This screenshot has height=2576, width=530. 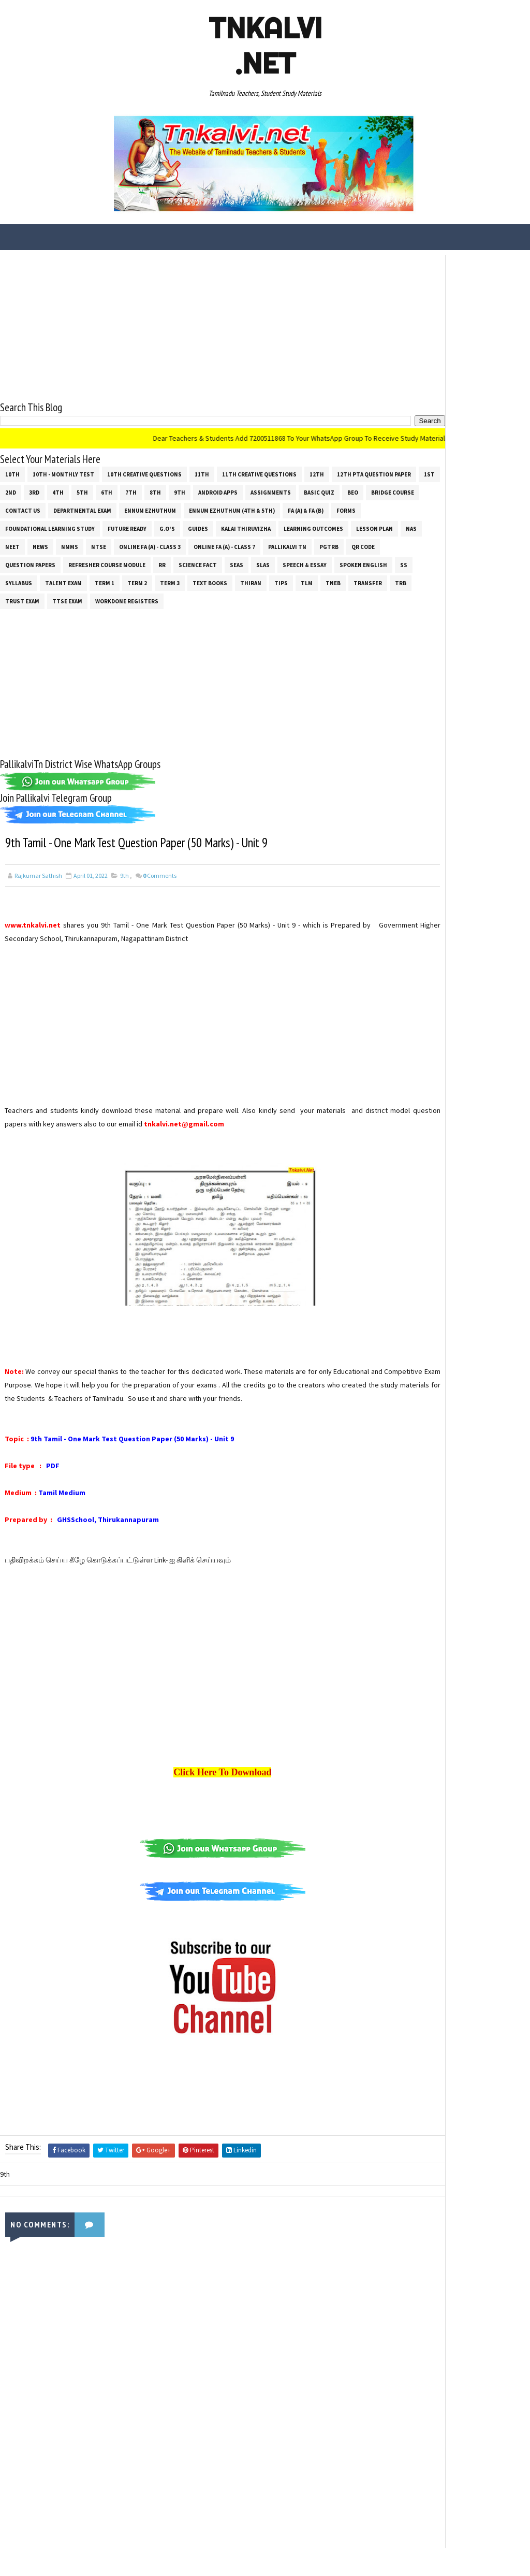 I want to click on QR Code, so click(x=249, y=560).